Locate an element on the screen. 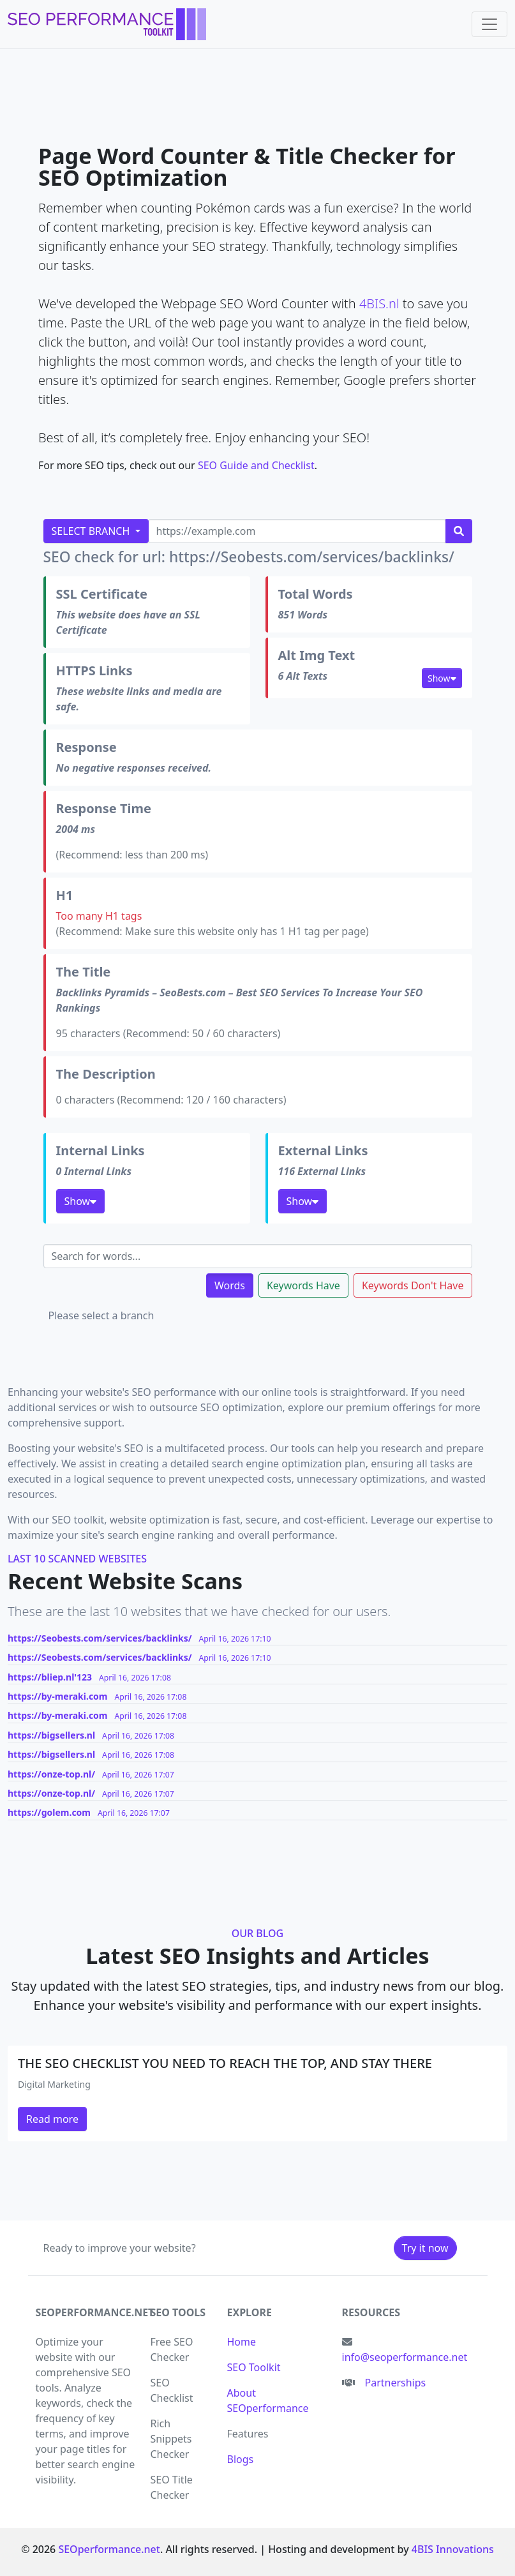  seoperformance.net is located at coordinates (95, 2312).